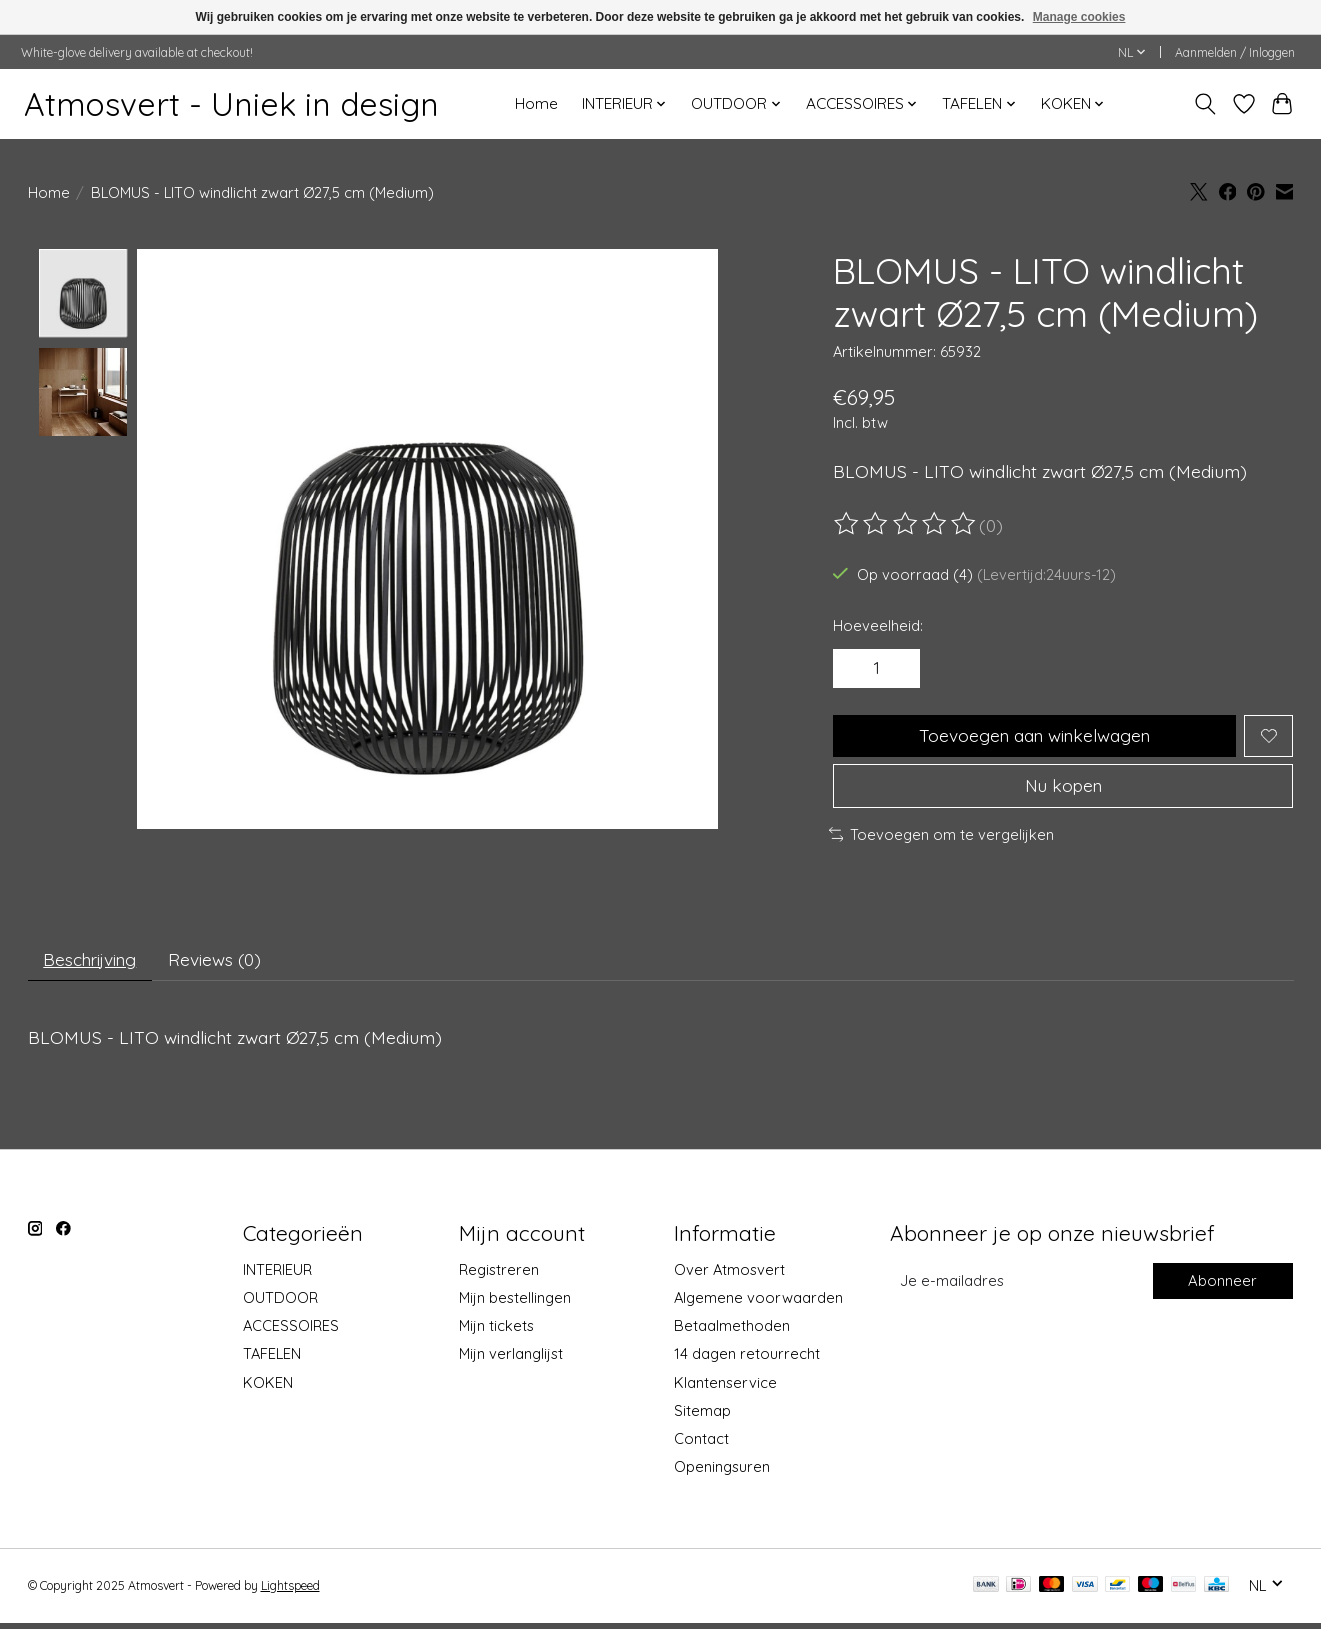 The height and width of the screenshot is (1629, 1321). Describe the element at coordinates (942, 838) in the screenshot. I see `Toevoegen om te vergelijken` at that location.